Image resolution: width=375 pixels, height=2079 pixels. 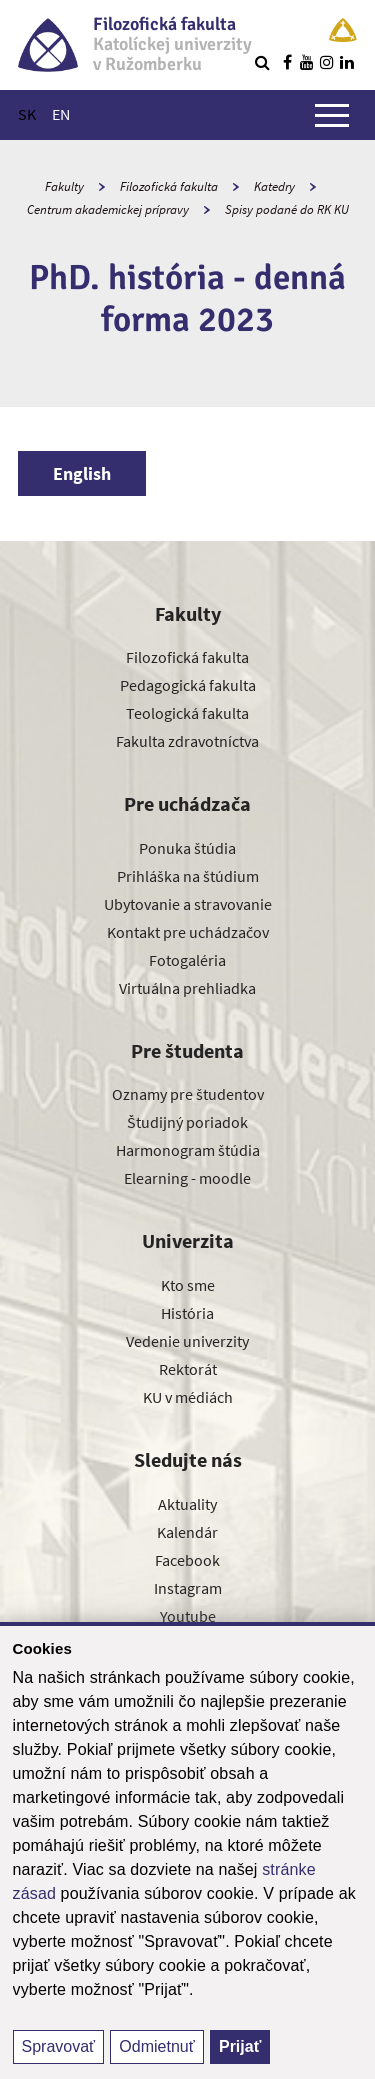 I want to click on Študijný poriadok, so click(x=187, y=1122).